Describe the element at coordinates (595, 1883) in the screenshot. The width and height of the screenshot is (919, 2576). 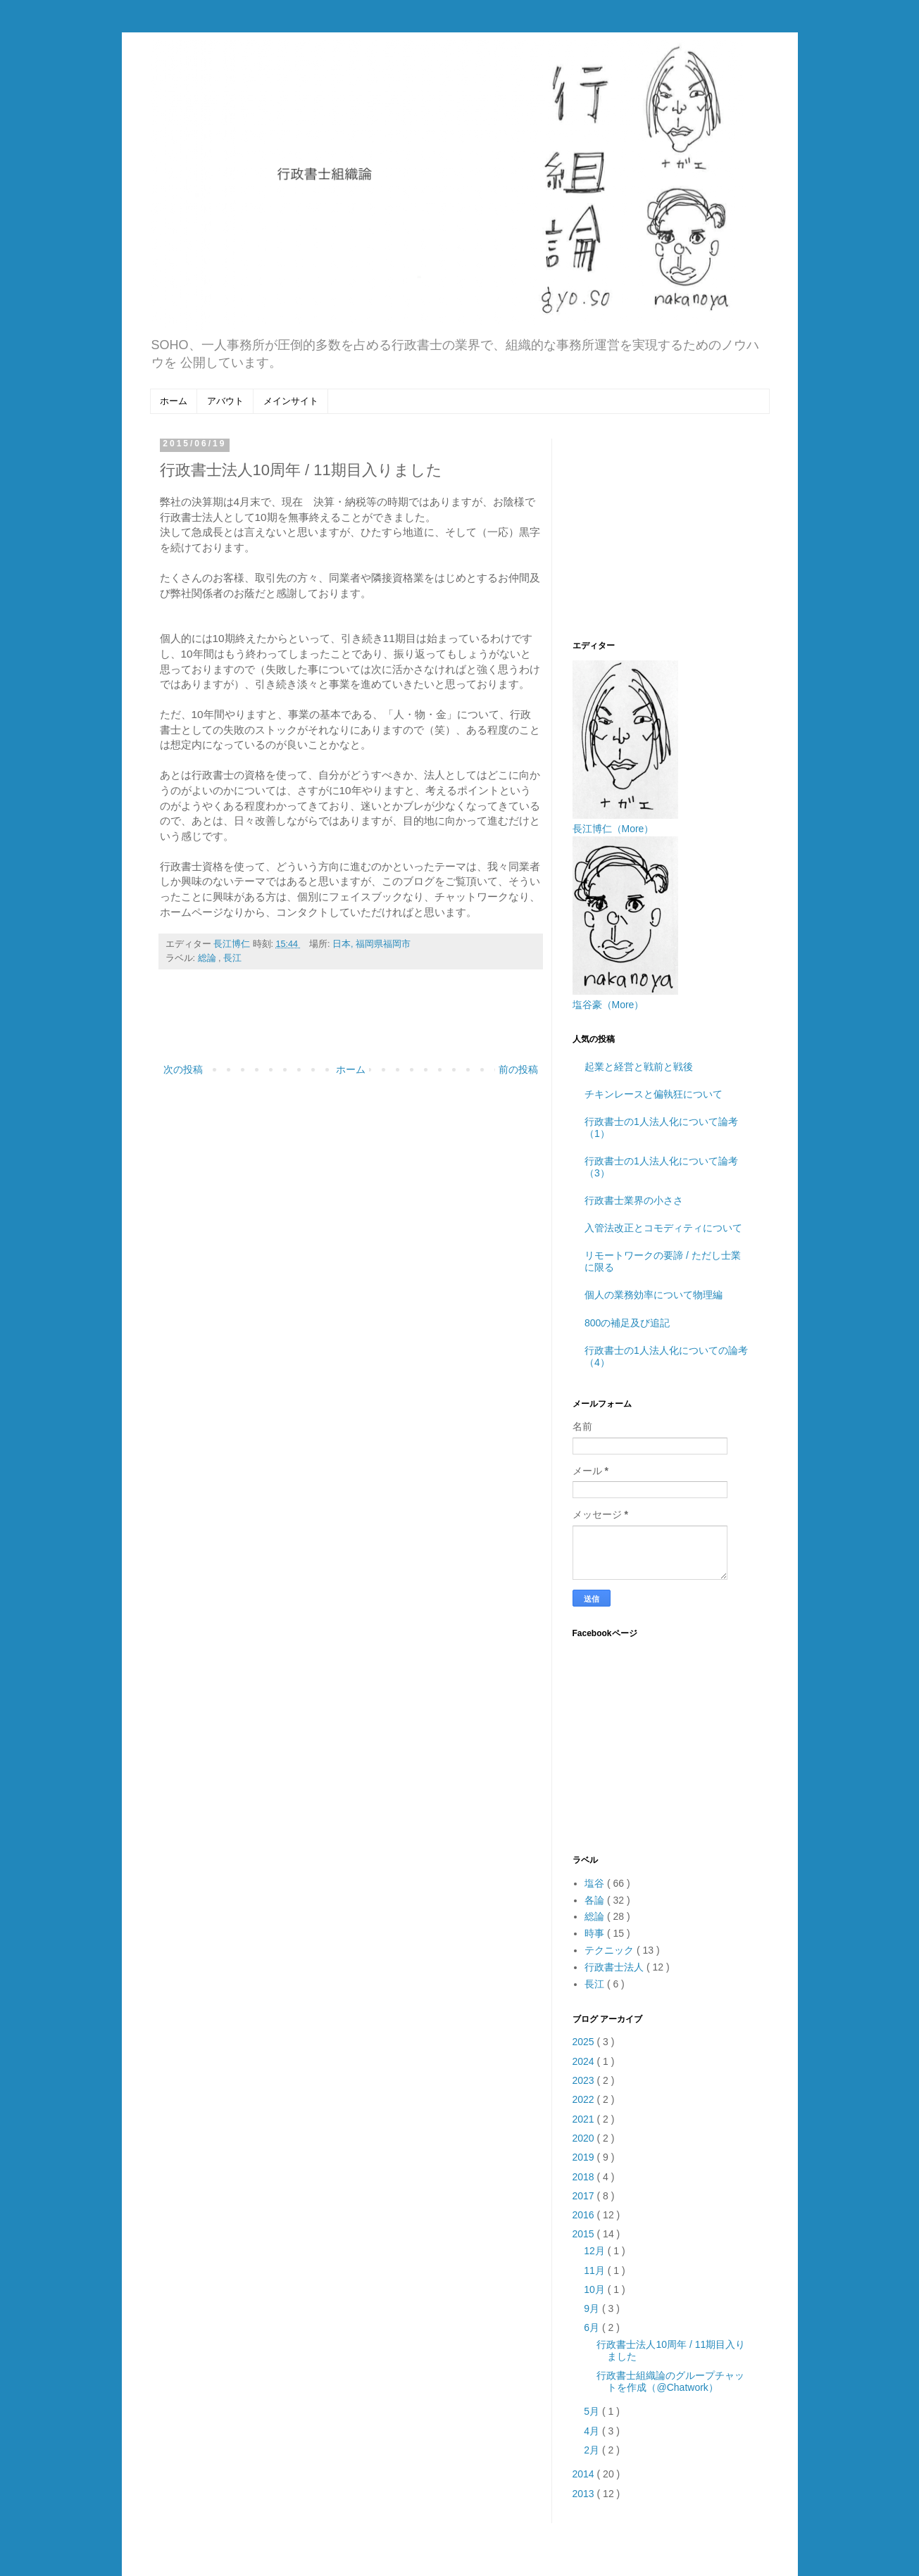
I see `塩谷` at that location.